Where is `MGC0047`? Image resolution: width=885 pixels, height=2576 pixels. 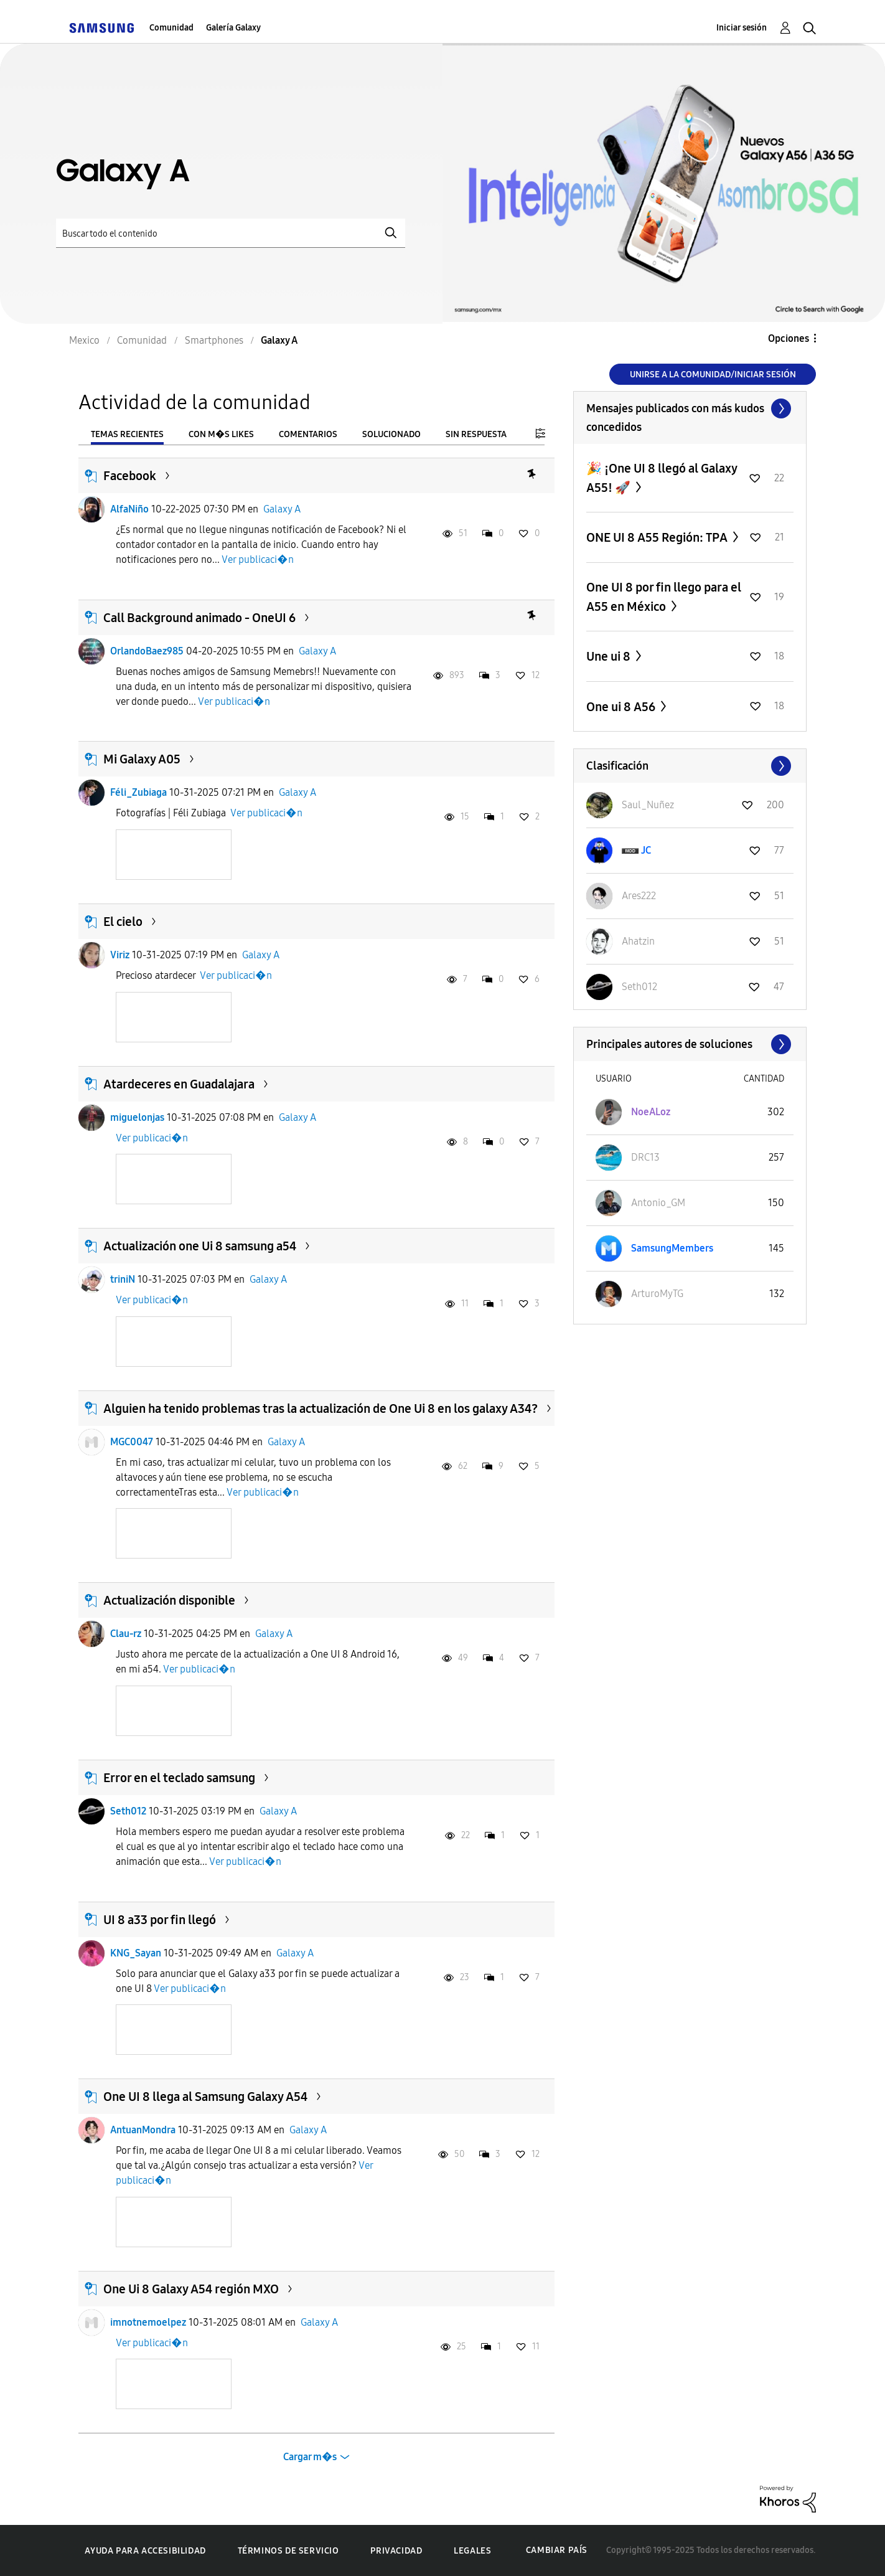 MGC0047 is located at coordinates (131, 1442).